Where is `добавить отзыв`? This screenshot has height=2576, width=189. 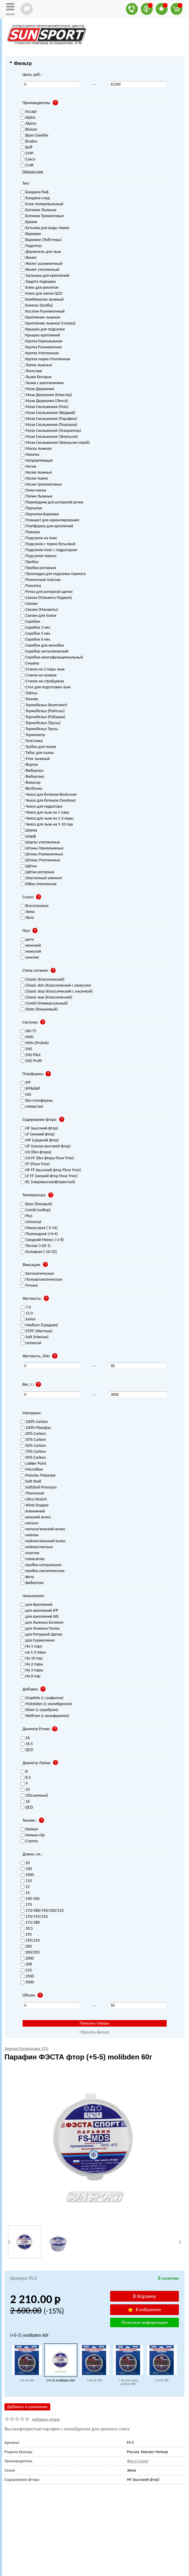
добавить отзыв is located at coordinates (46, 2419).